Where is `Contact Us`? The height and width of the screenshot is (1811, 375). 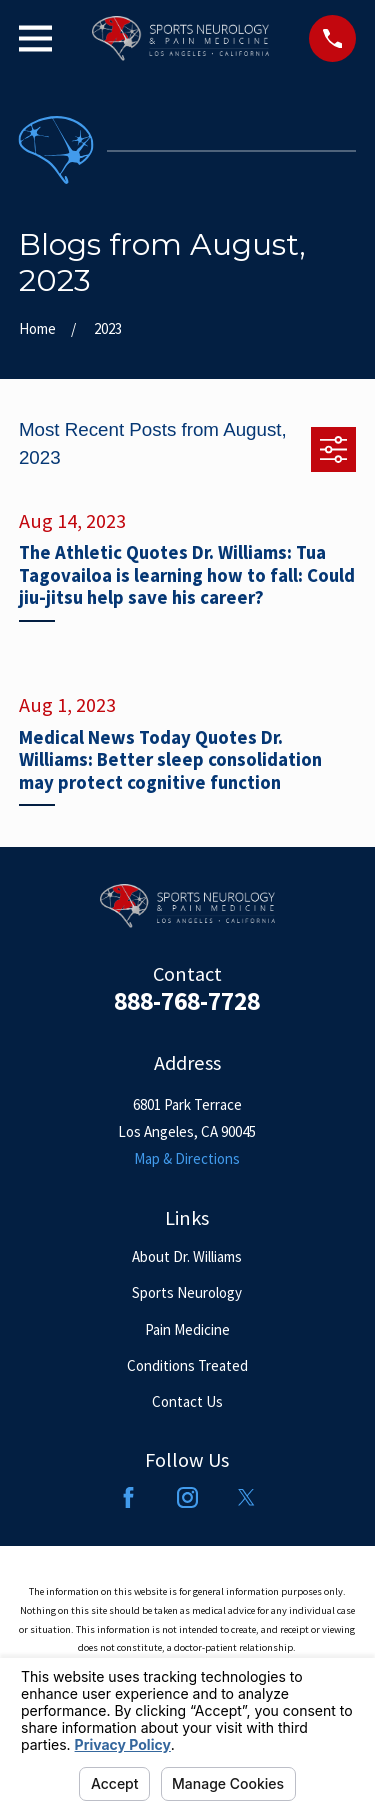 Contact Us is located at coordinates (187, 1401).